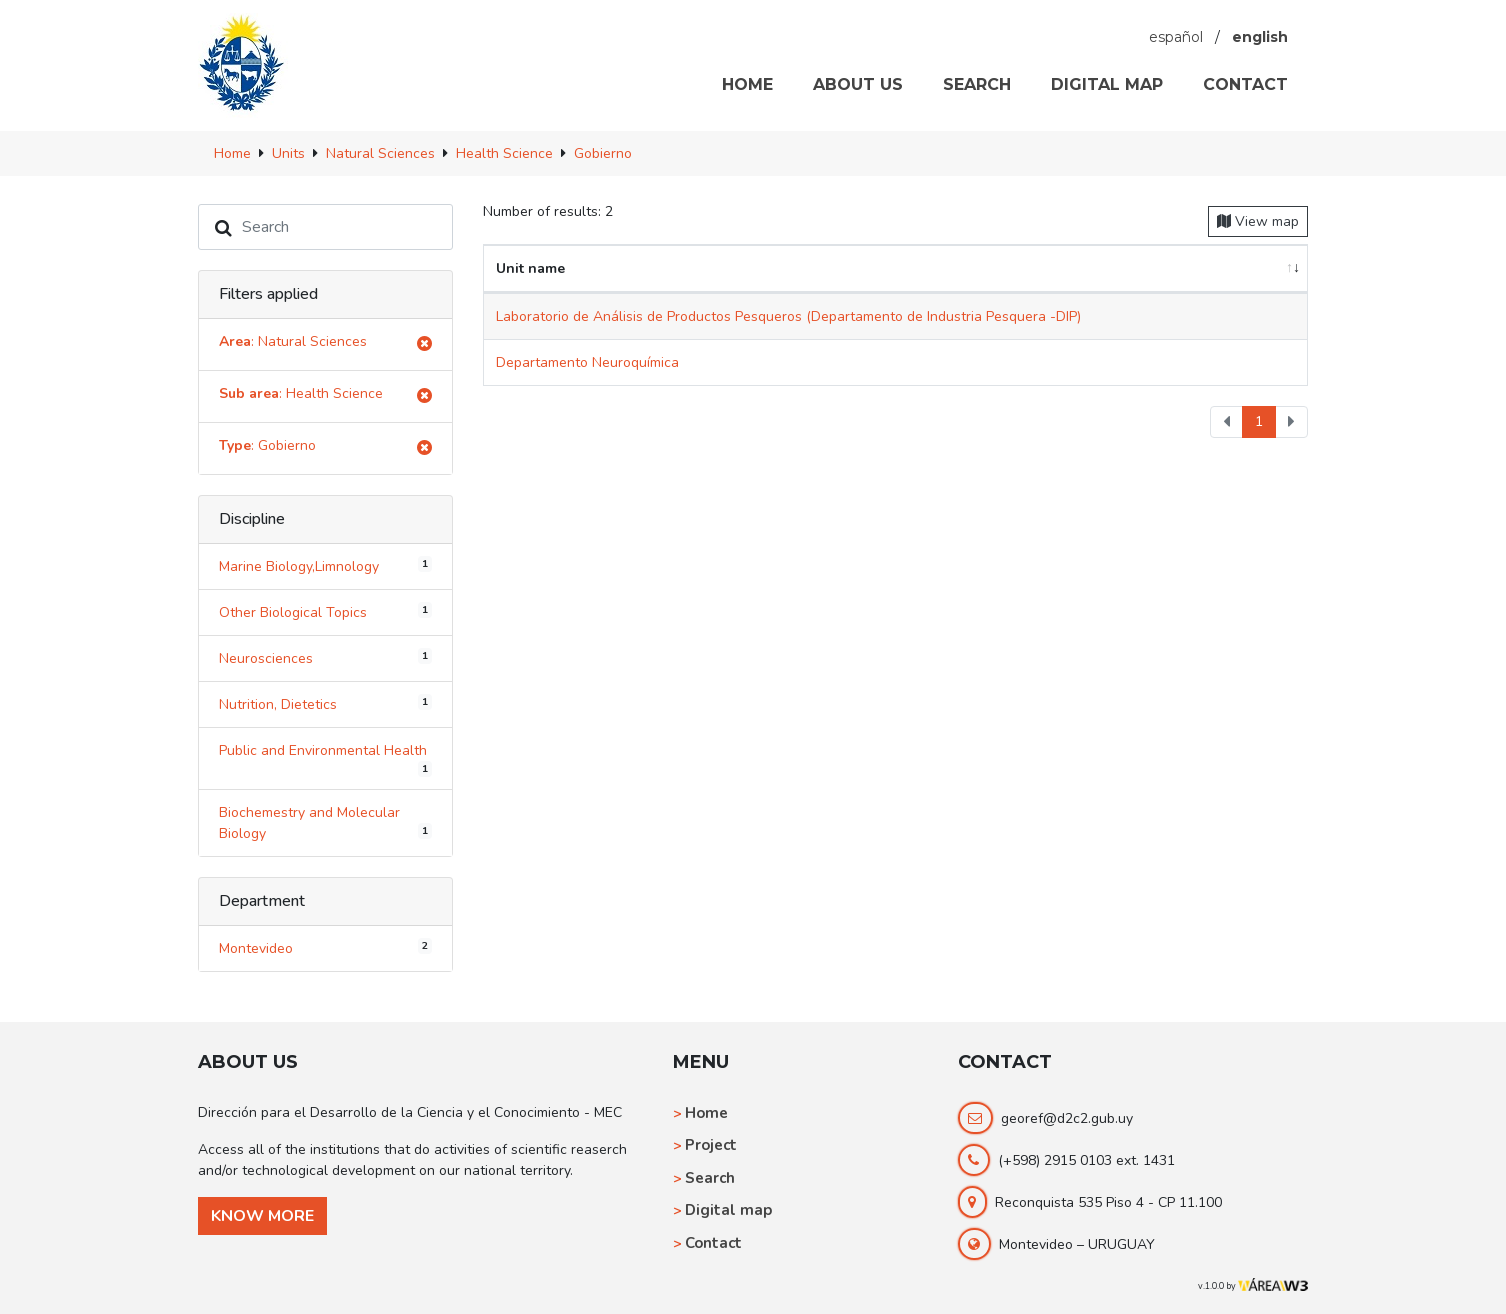  What do you see at coordinates (1107, 84) in the screenshot?
I see `DIGITAL MAP` at bounding box center [1107, 84].